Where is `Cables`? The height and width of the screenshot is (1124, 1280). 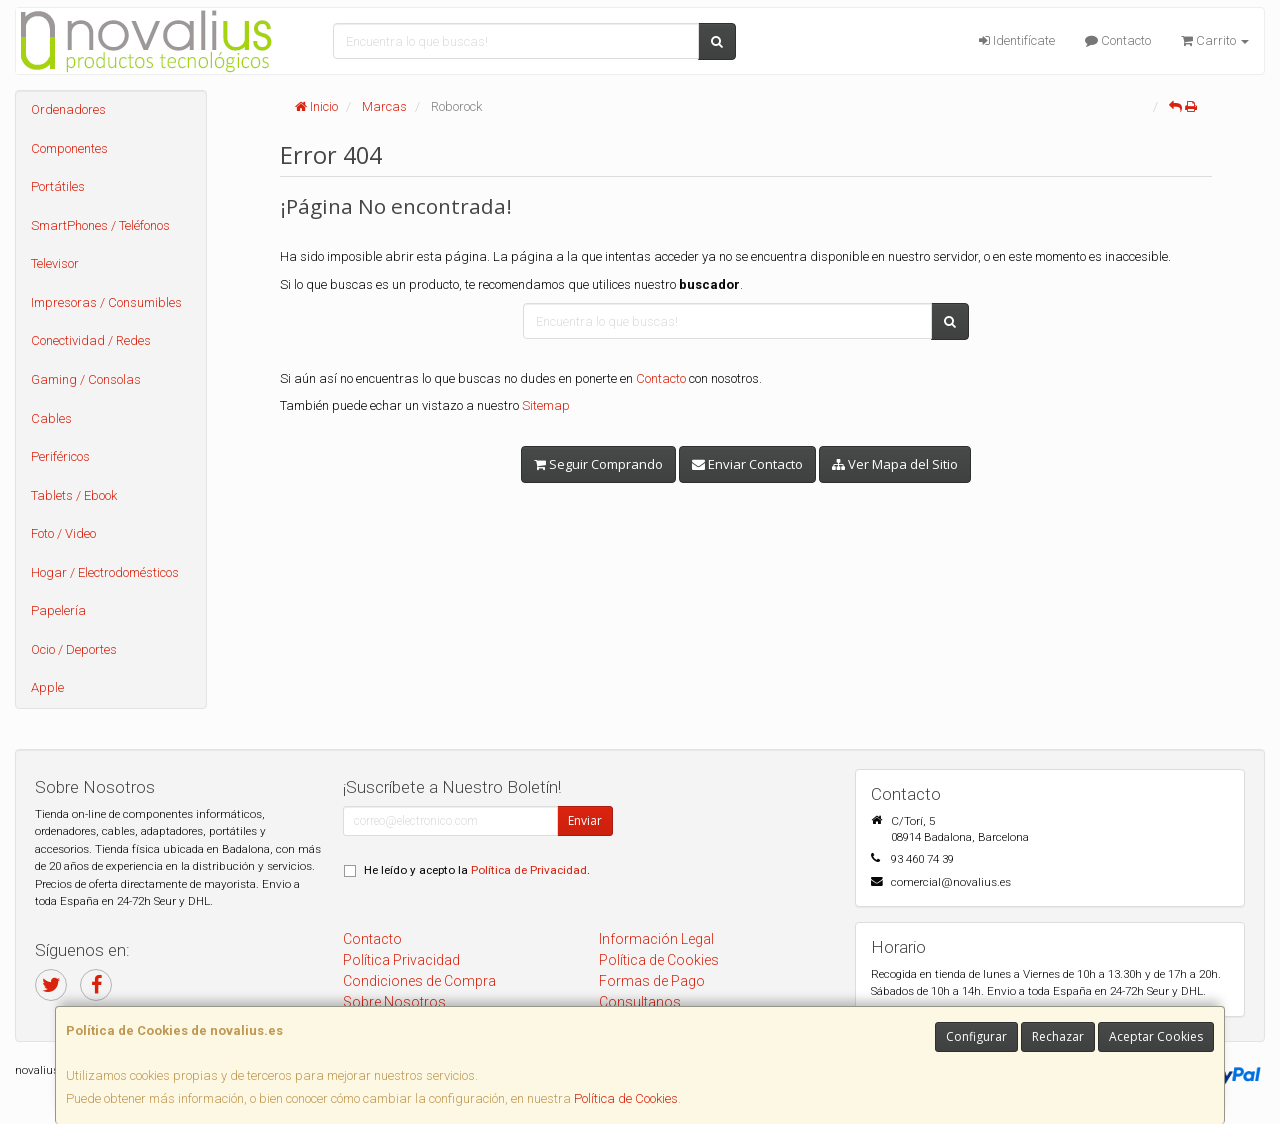
Cables is located at coordinates (51, 418).